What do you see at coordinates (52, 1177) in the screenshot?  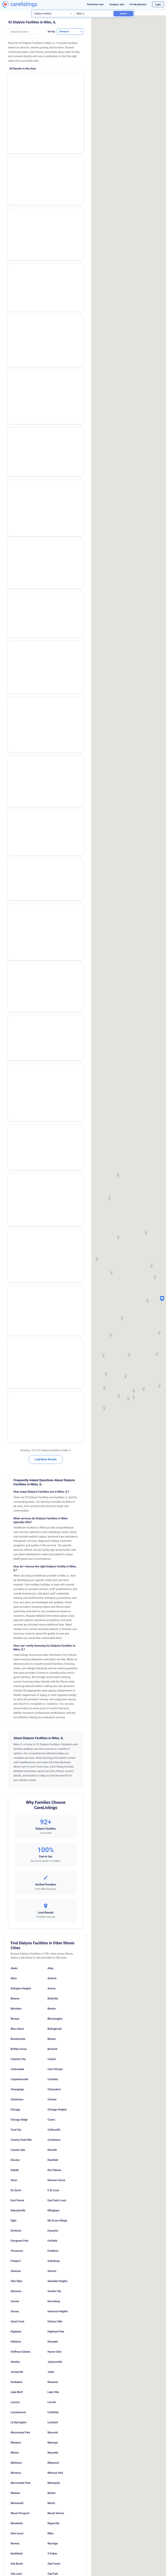 I see `Antioch` at bounding box center [52, 1177].